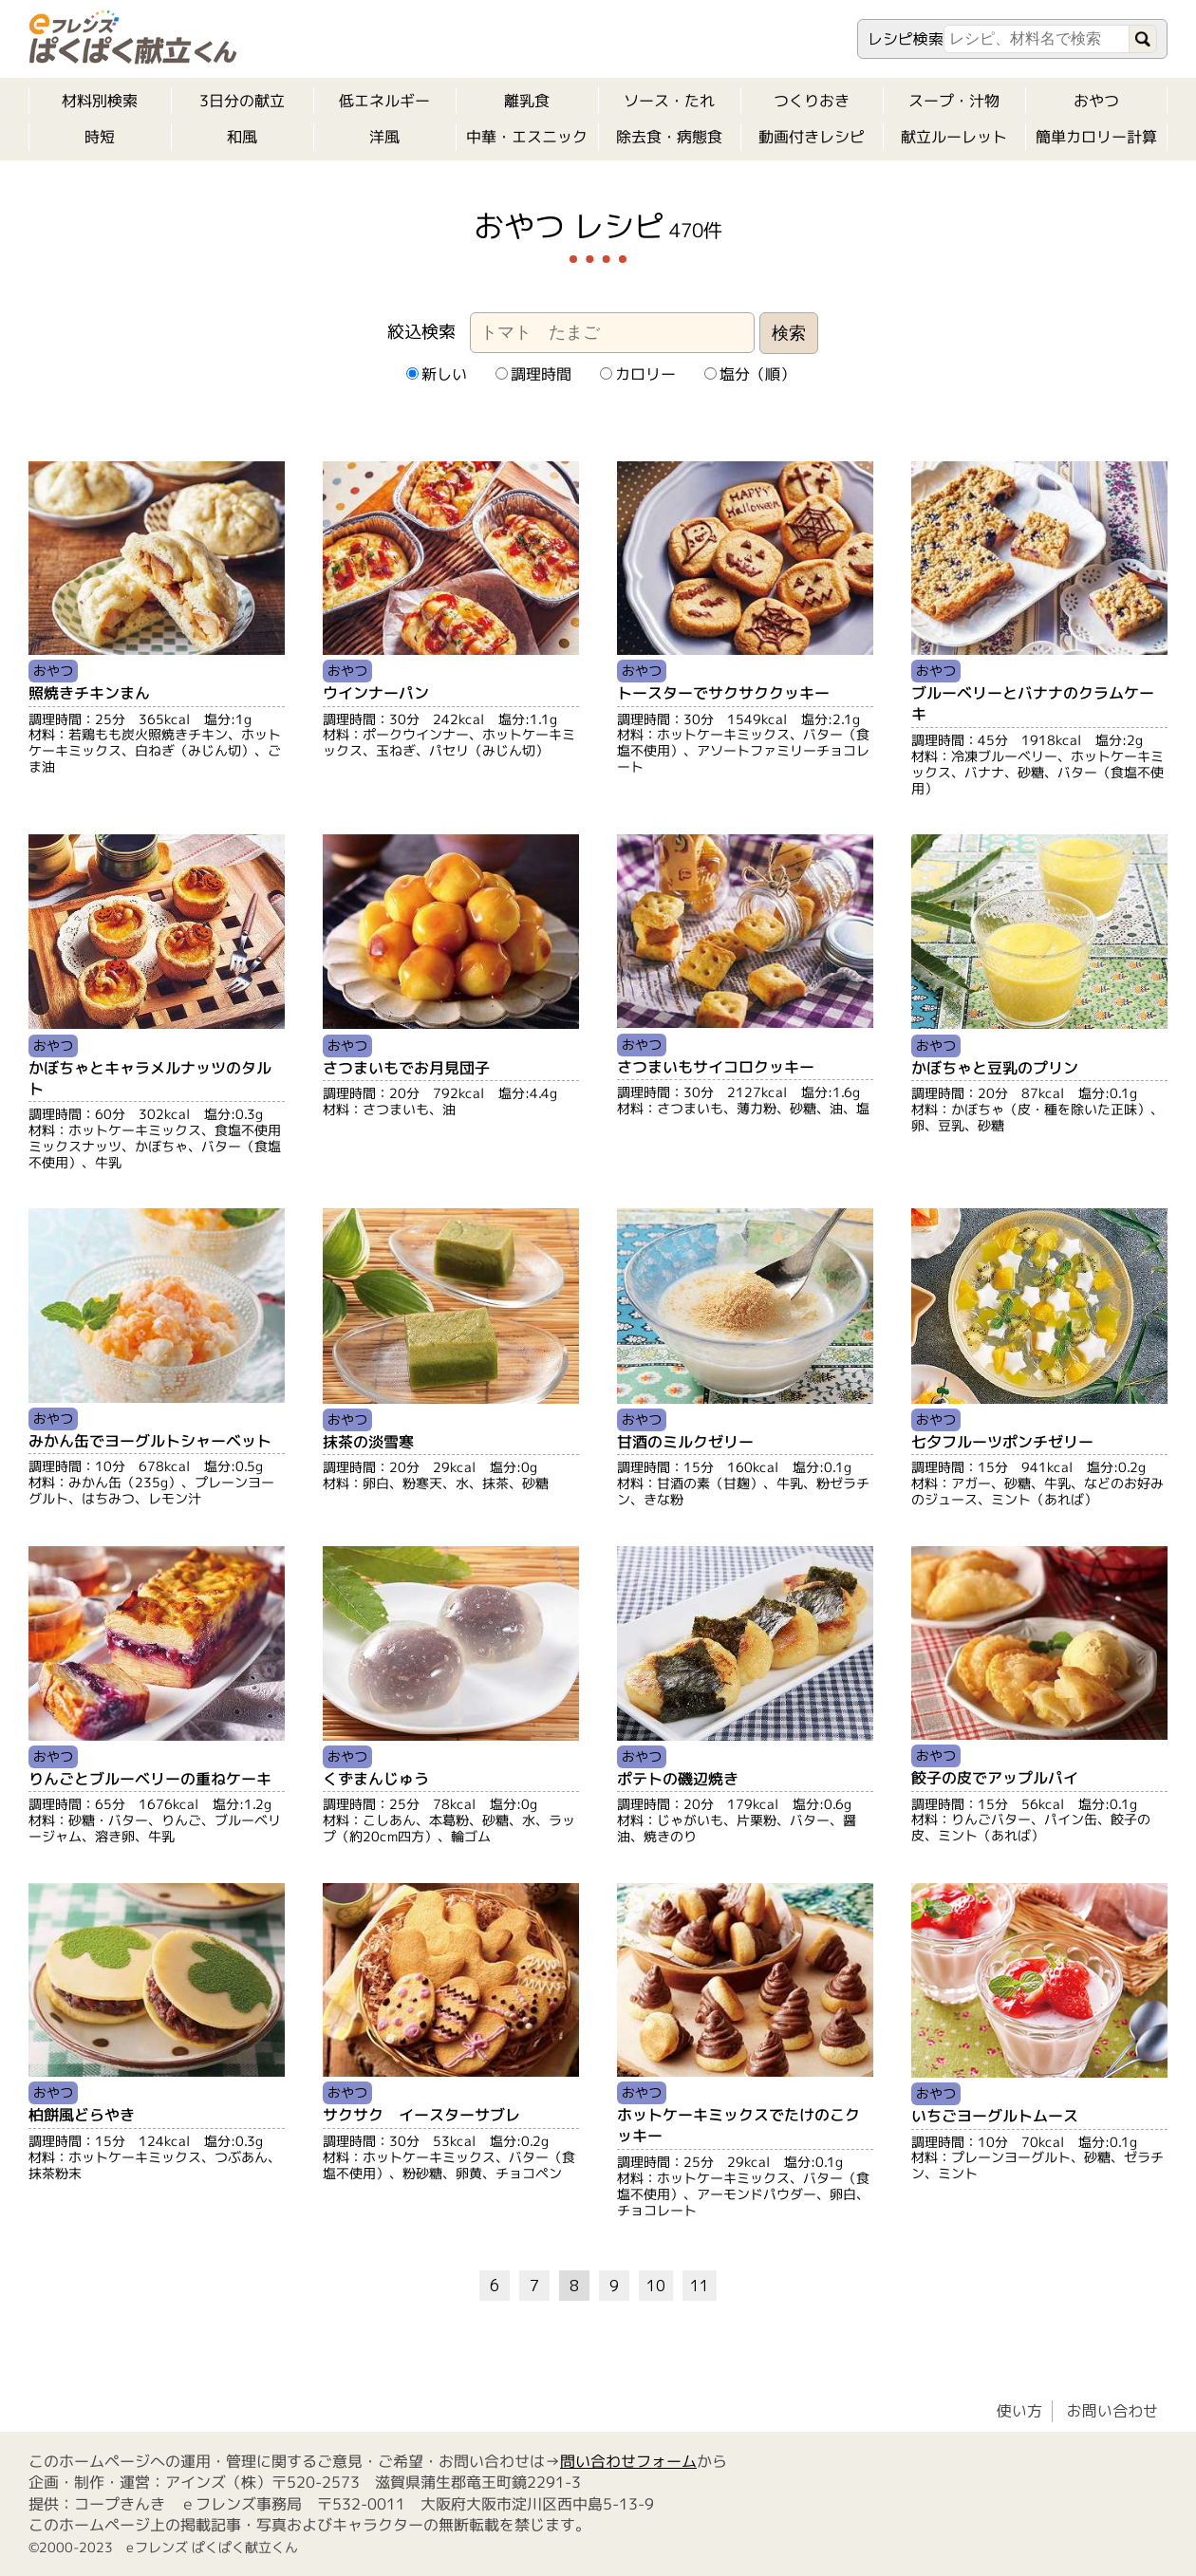  I want to click on お問い合わせ, so click(1112, 2410).